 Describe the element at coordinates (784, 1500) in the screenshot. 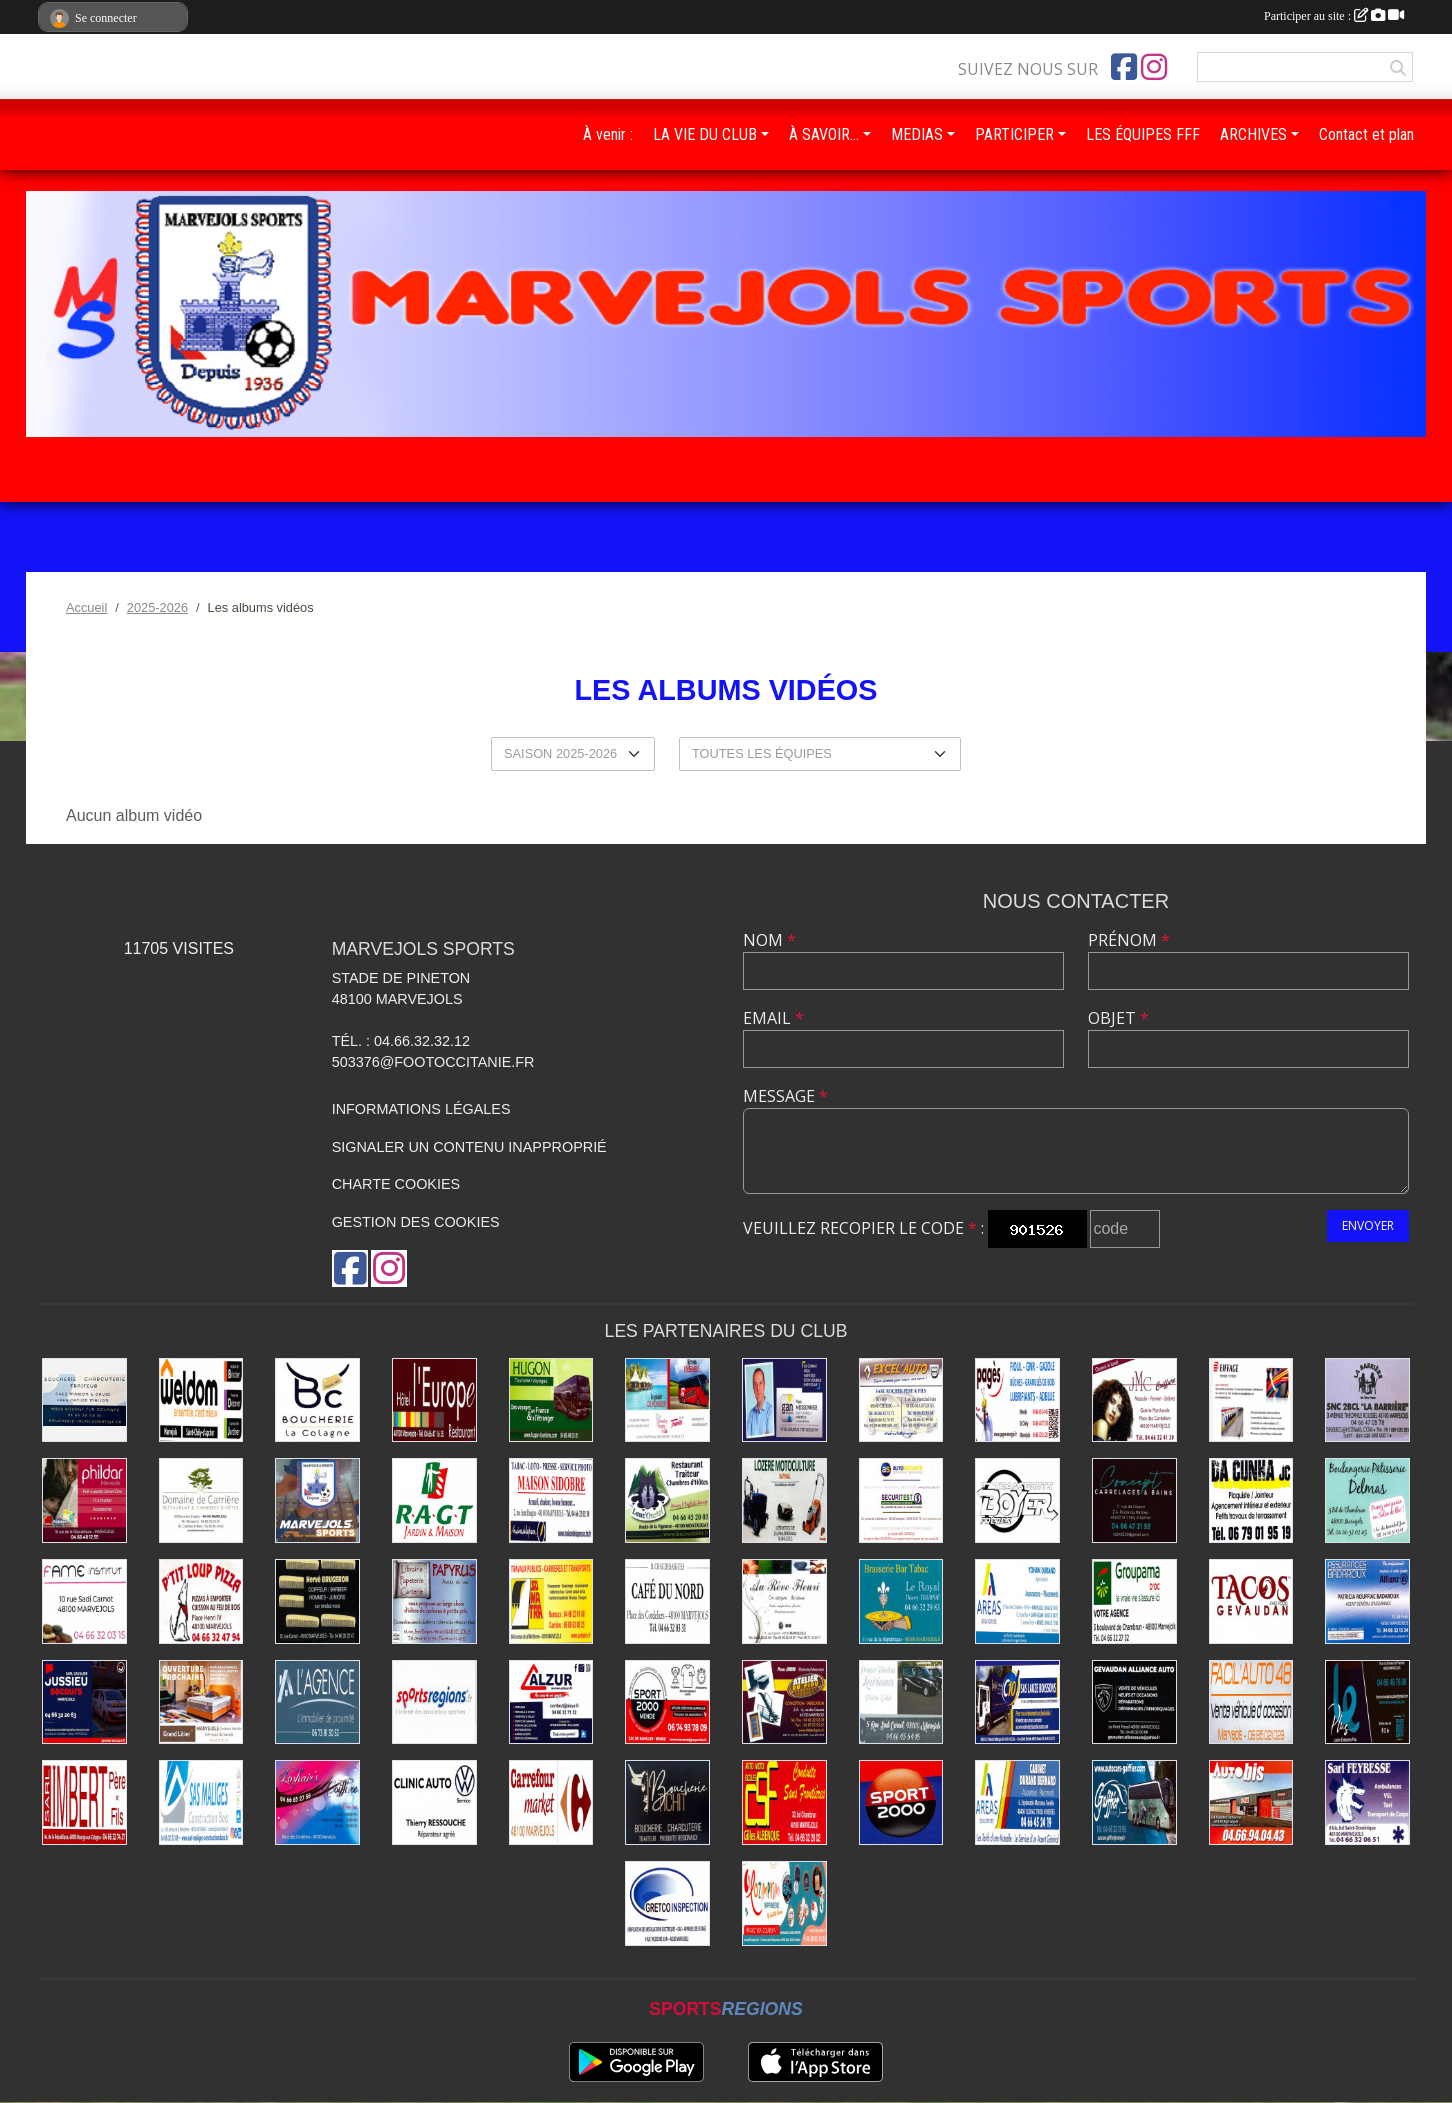

I see `[Lozère Motoculture Raynal]` at that location.